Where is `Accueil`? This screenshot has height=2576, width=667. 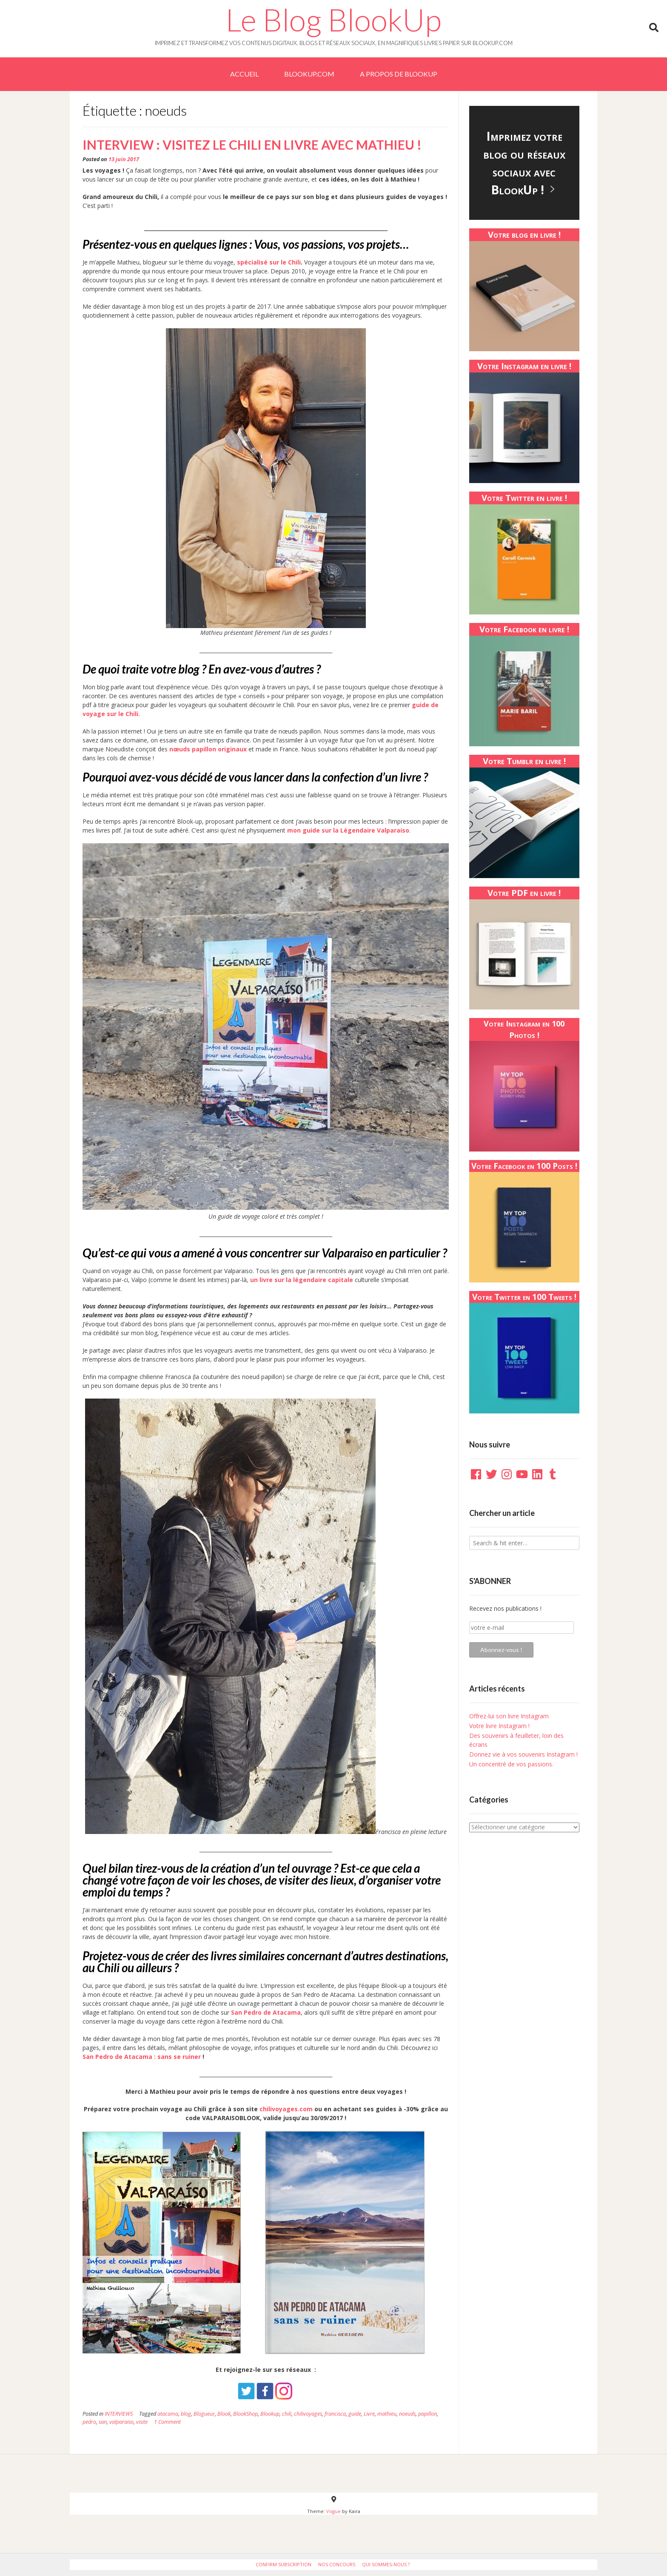 Accueil is located at coordinates (244, 74).